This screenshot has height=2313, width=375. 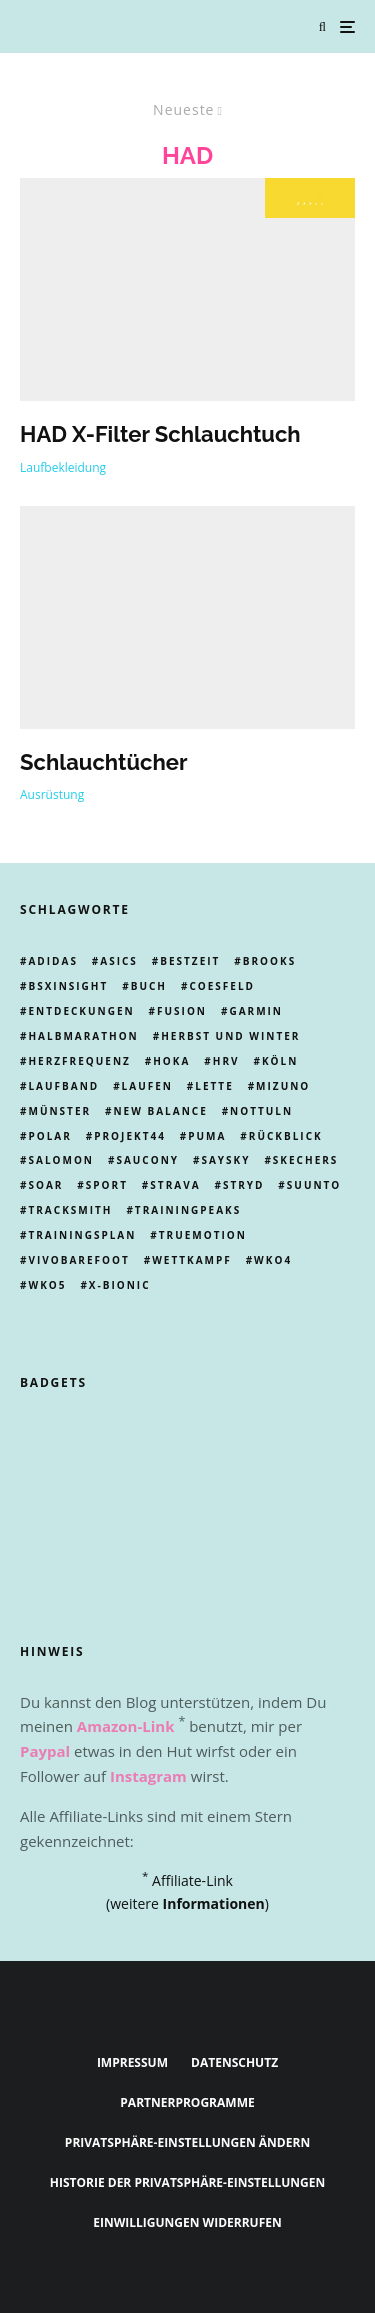 What do you see at coordinates (234, 2062) in the screenshot?
I see `Datenschutz` at bounding box center [234, 2062].